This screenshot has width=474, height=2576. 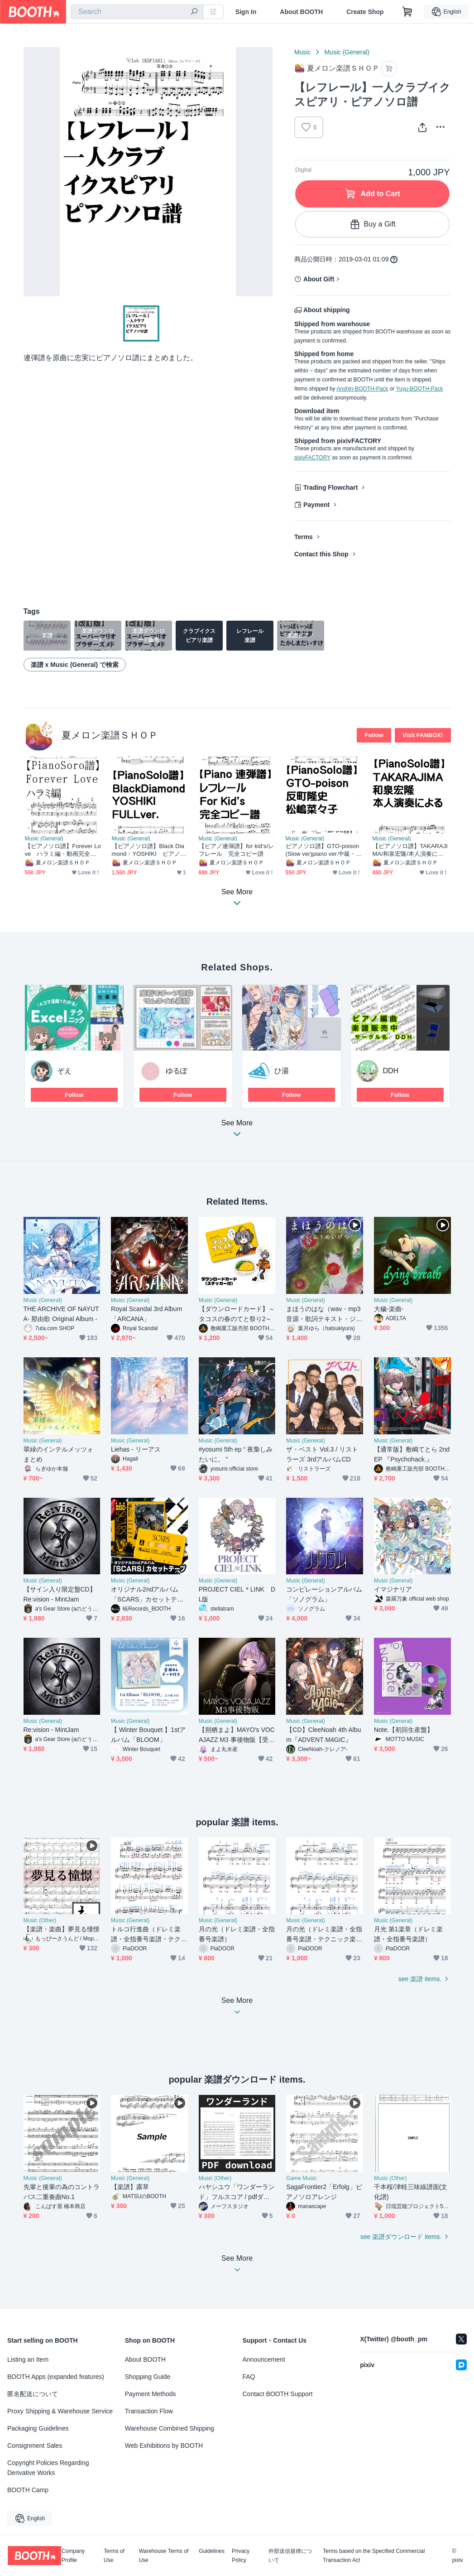 I want to click on Announcement, so click(x=264, y=2359).